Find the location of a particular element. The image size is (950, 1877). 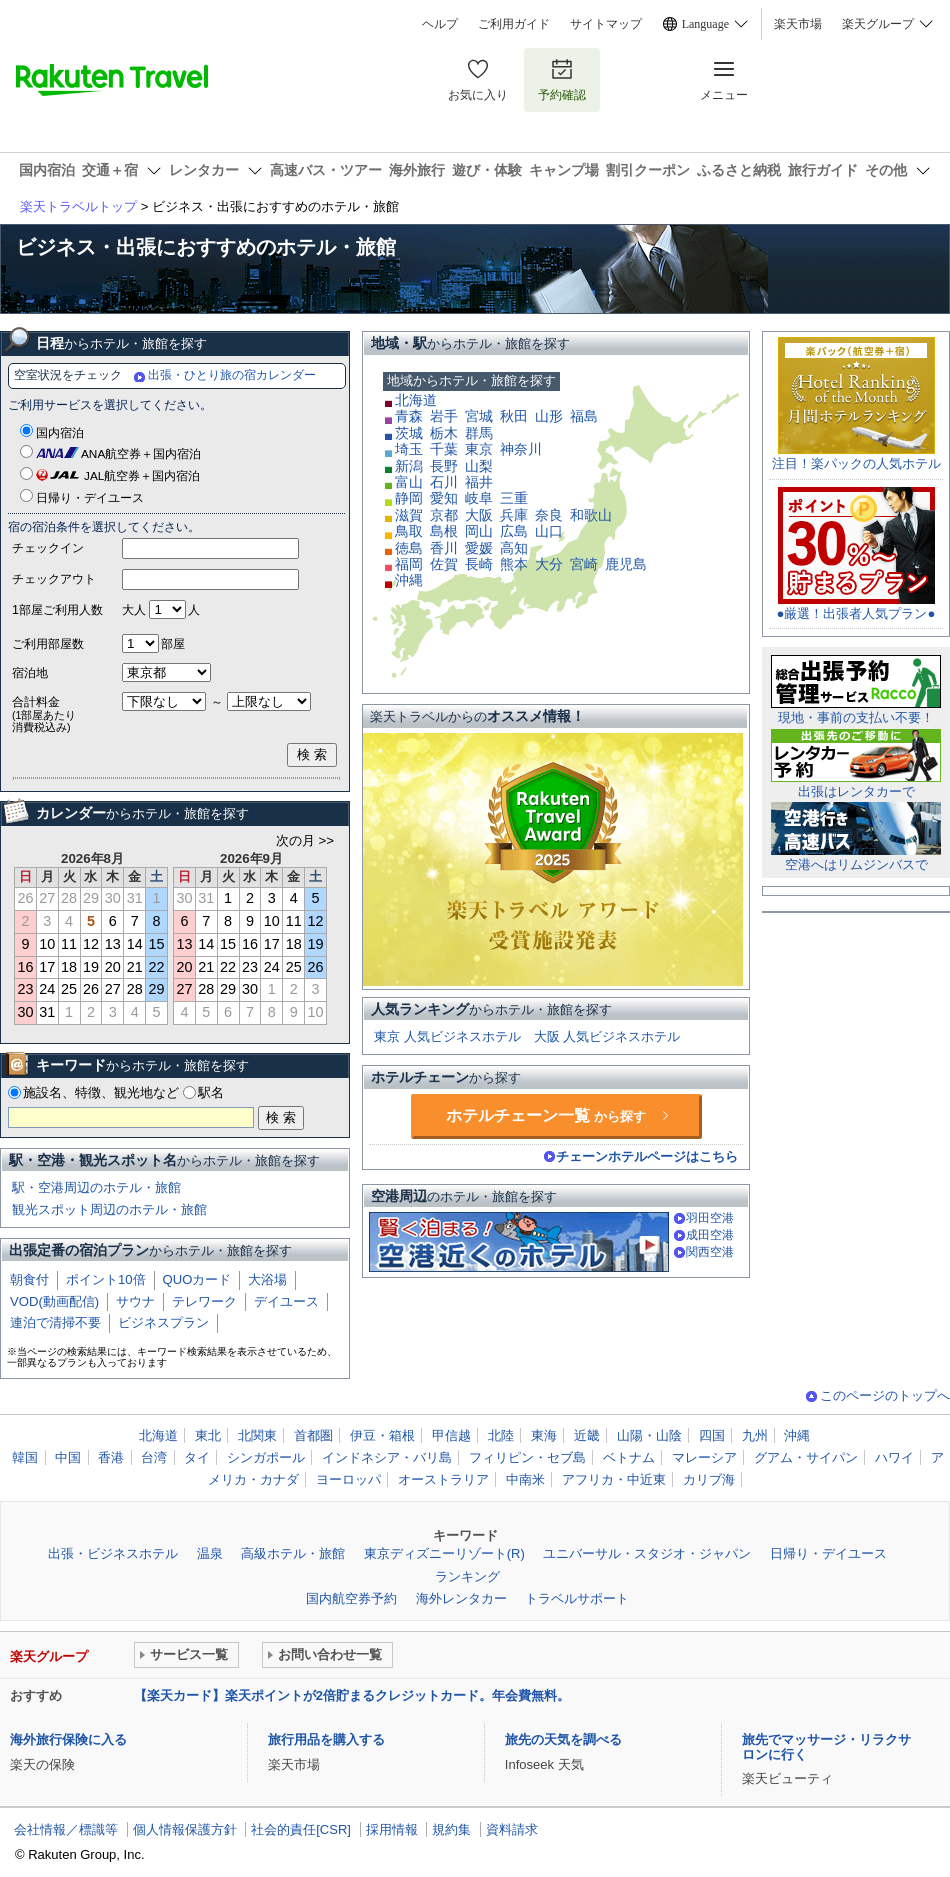

旅先でマッサージ・リラクサロンに行く is located at coordinates (826, 1746).